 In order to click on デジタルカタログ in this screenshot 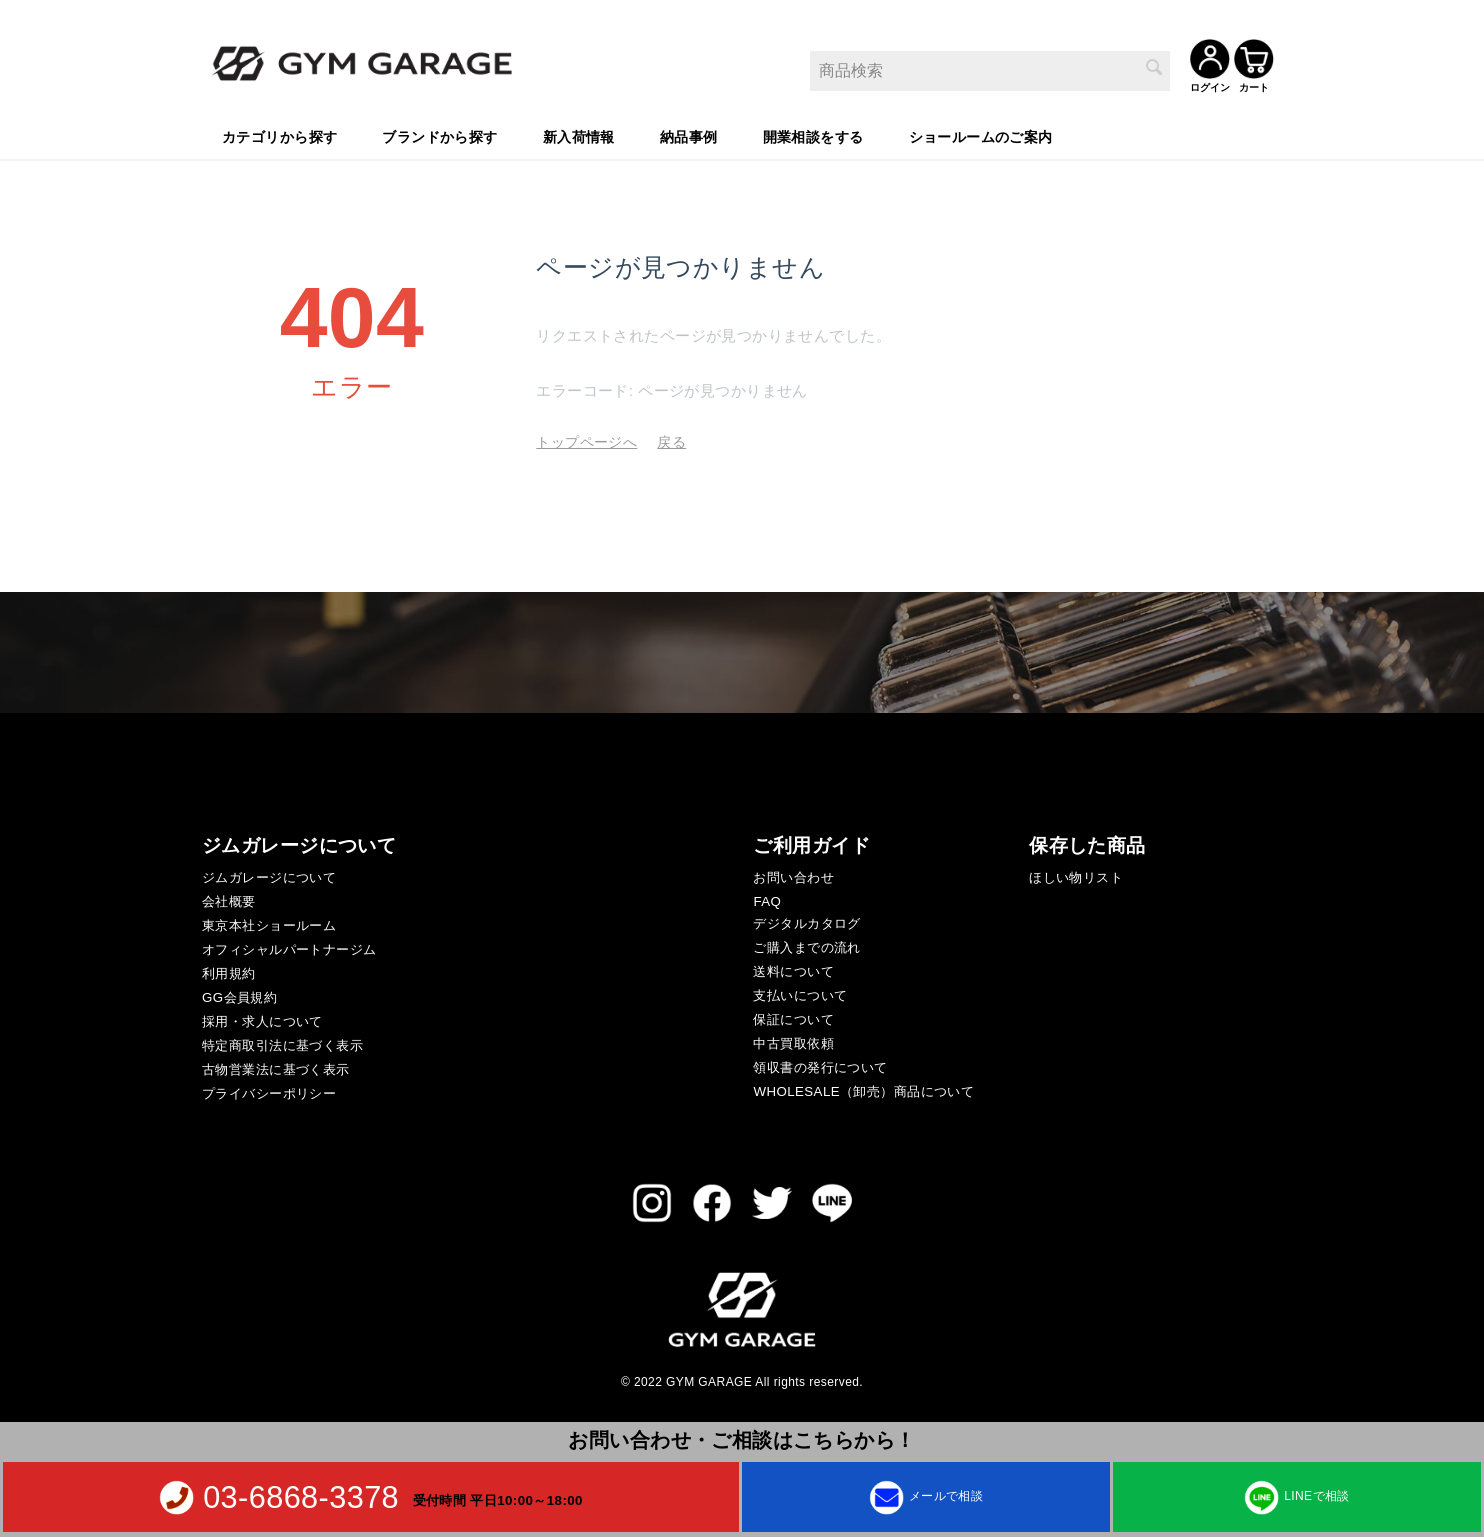, I will do `click(806, 920)`.